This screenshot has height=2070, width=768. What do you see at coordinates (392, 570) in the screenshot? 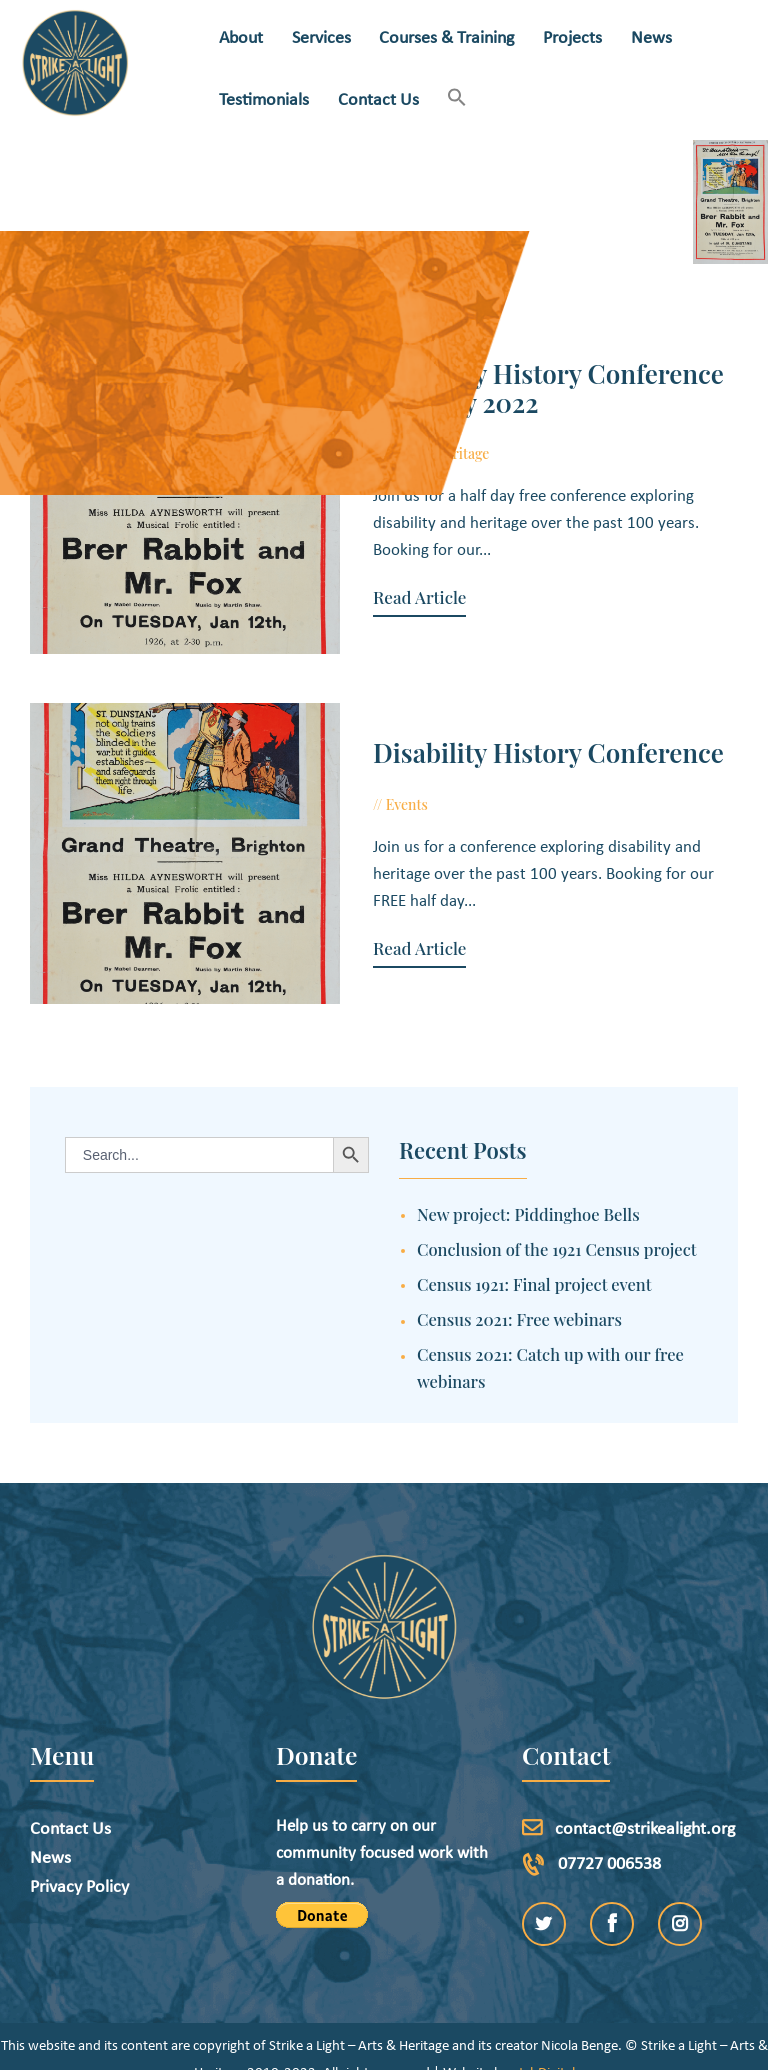
I see `Read Article` at bounding box center [392, 570].